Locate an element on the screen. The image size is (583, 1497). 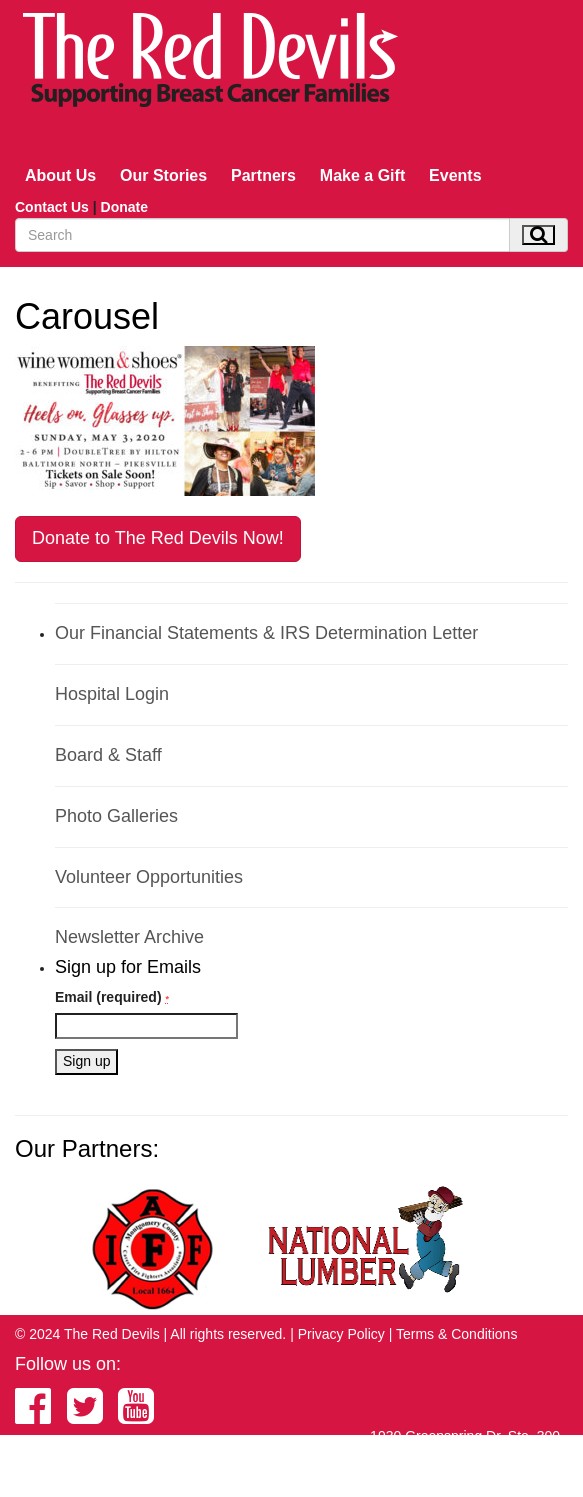
Events is located at coordinates (455, 175).